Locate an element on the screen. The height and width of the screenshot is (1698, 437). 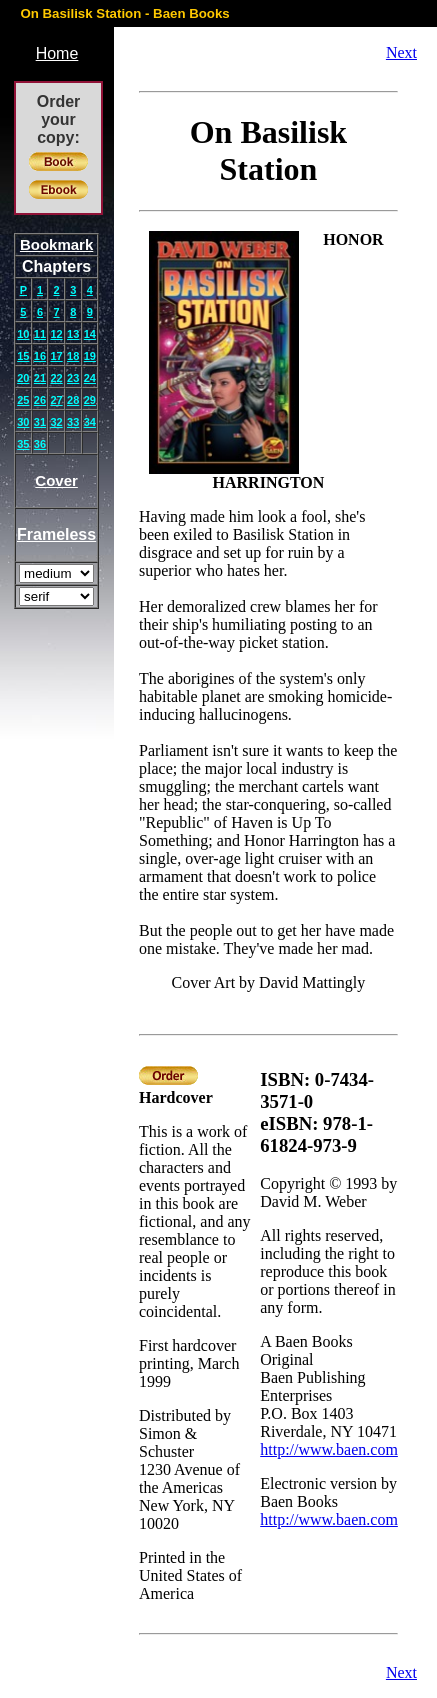
Home is located at coordinates (57, 53).